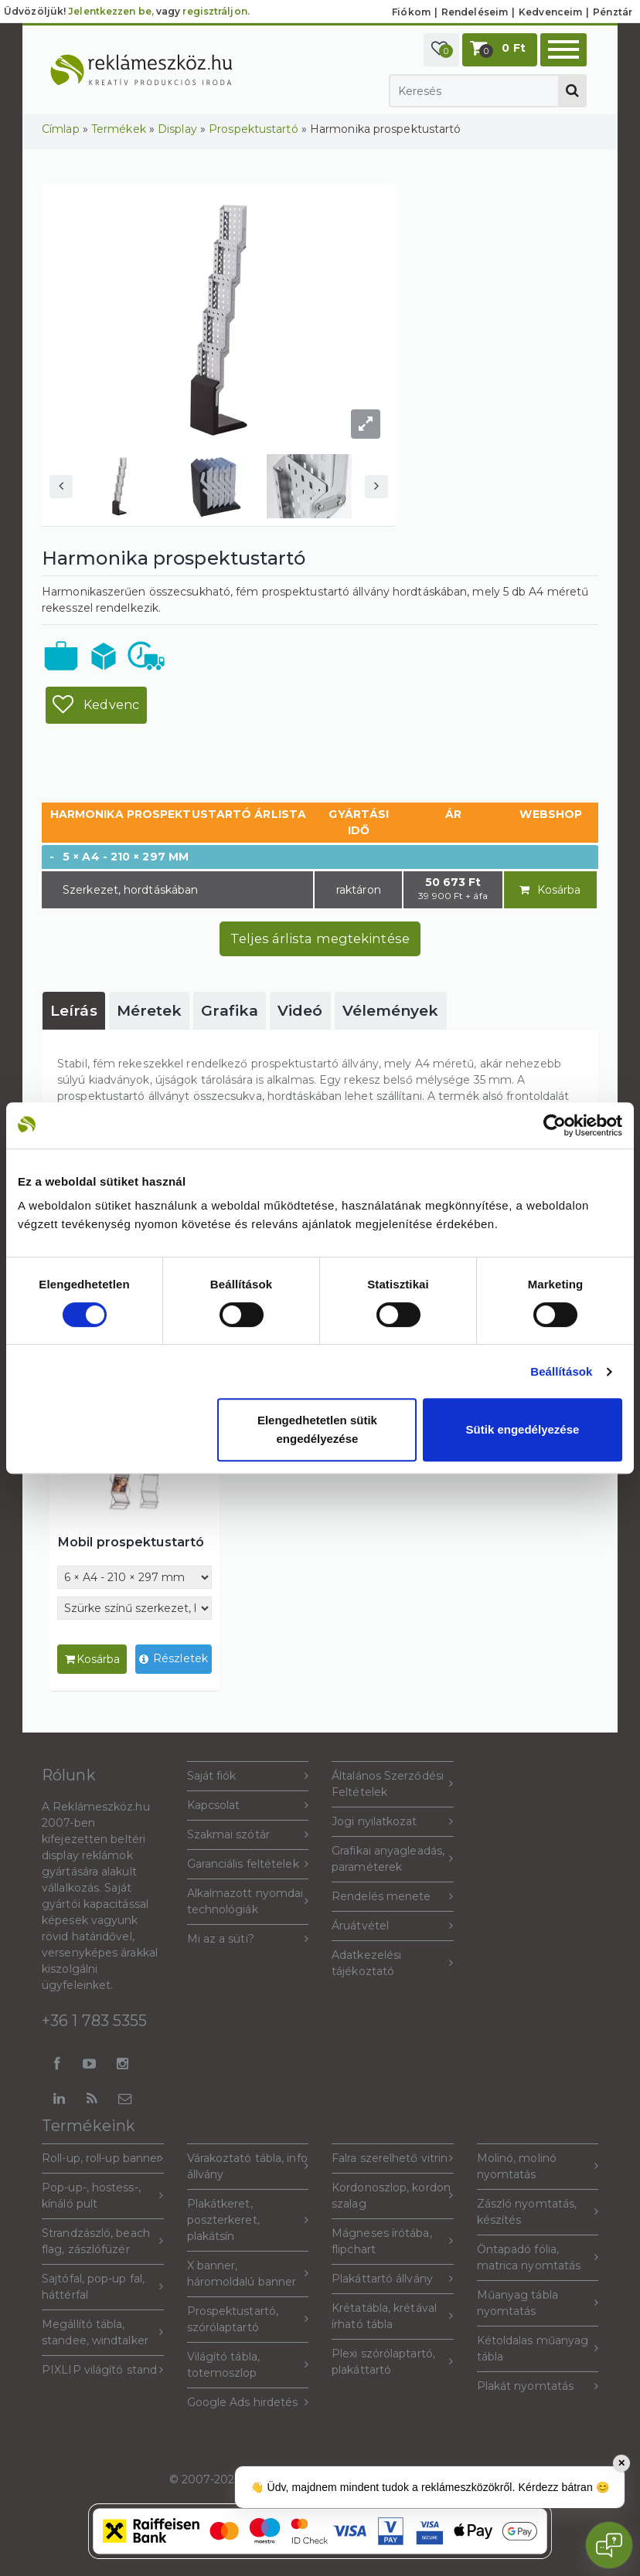 This screenshot has width=640, height=2576. I want to click on Strandzászló, beach flag, zászlófüzér, so click(103, 2241).